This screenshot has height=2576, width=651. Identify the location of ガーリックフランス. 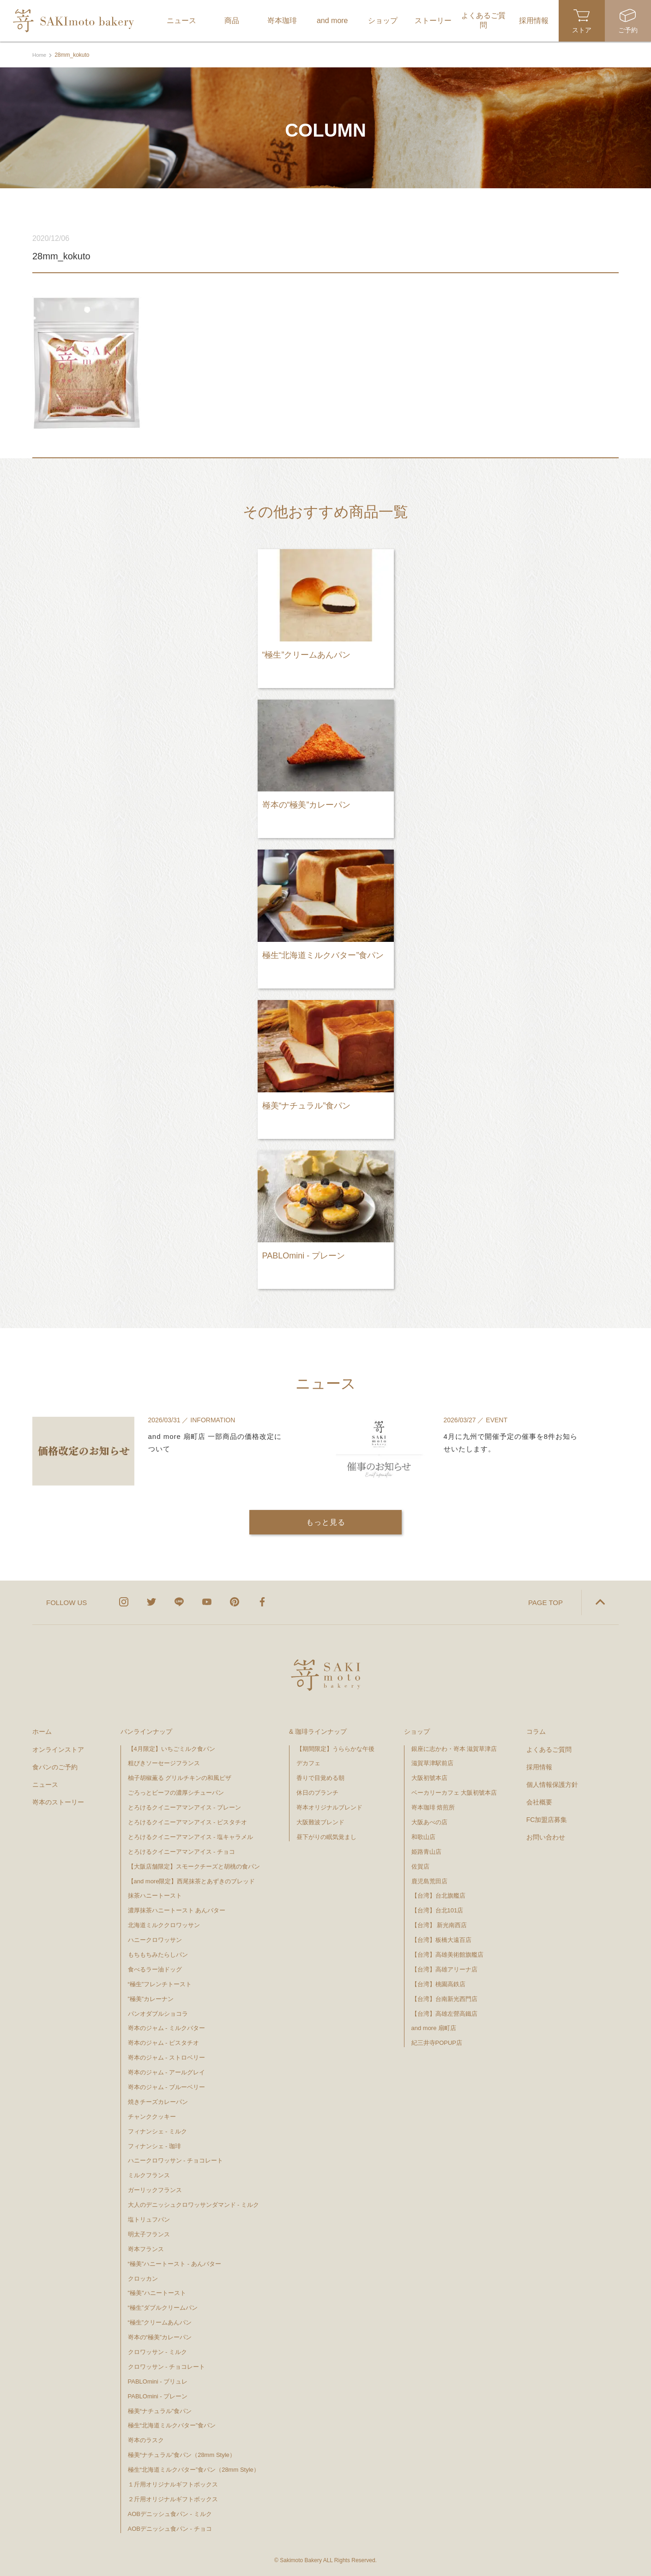
(155, 2189).